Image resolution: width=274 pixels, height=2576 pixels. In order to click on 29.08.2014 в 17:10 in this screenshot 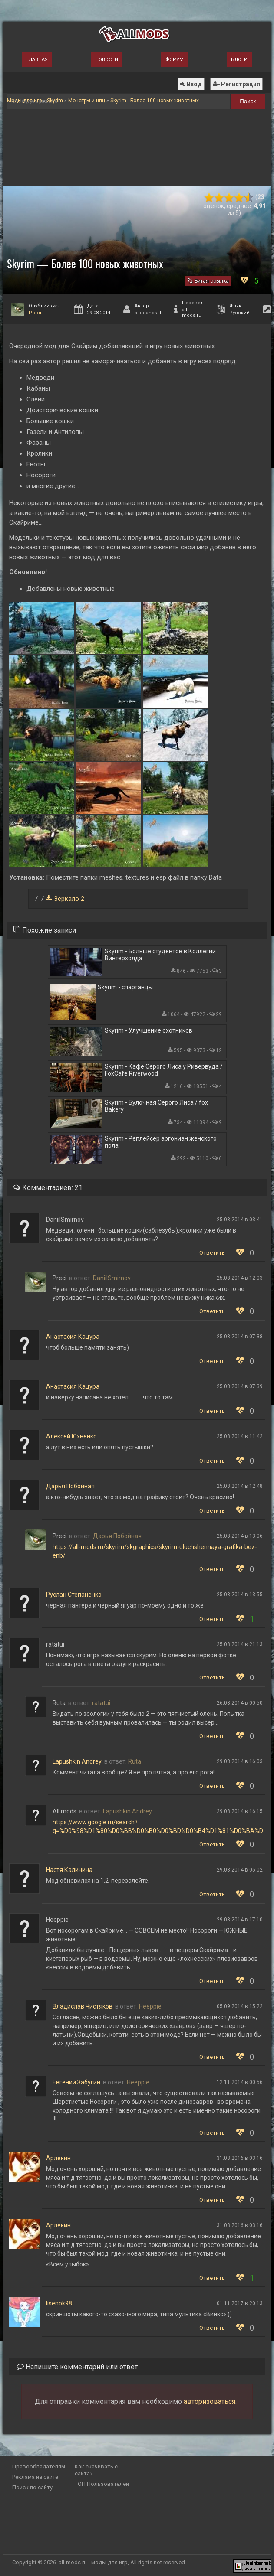, I will do `click(240, 1920)`.